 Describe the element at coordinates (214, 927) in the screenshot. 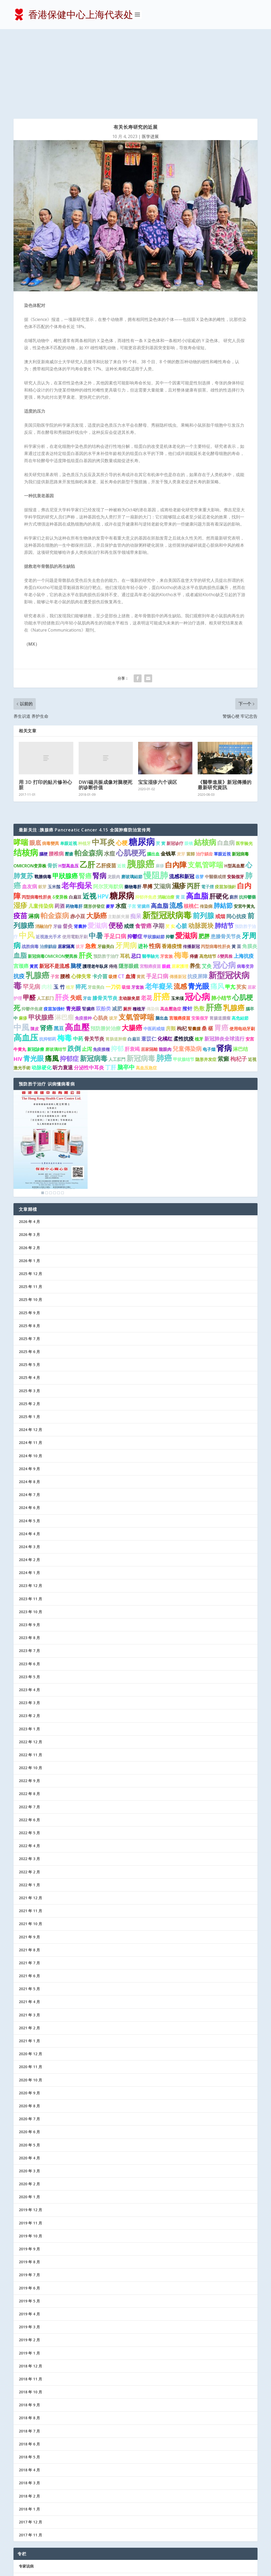

I see `肝癌 [肝癌 (15 项)]` at that location.